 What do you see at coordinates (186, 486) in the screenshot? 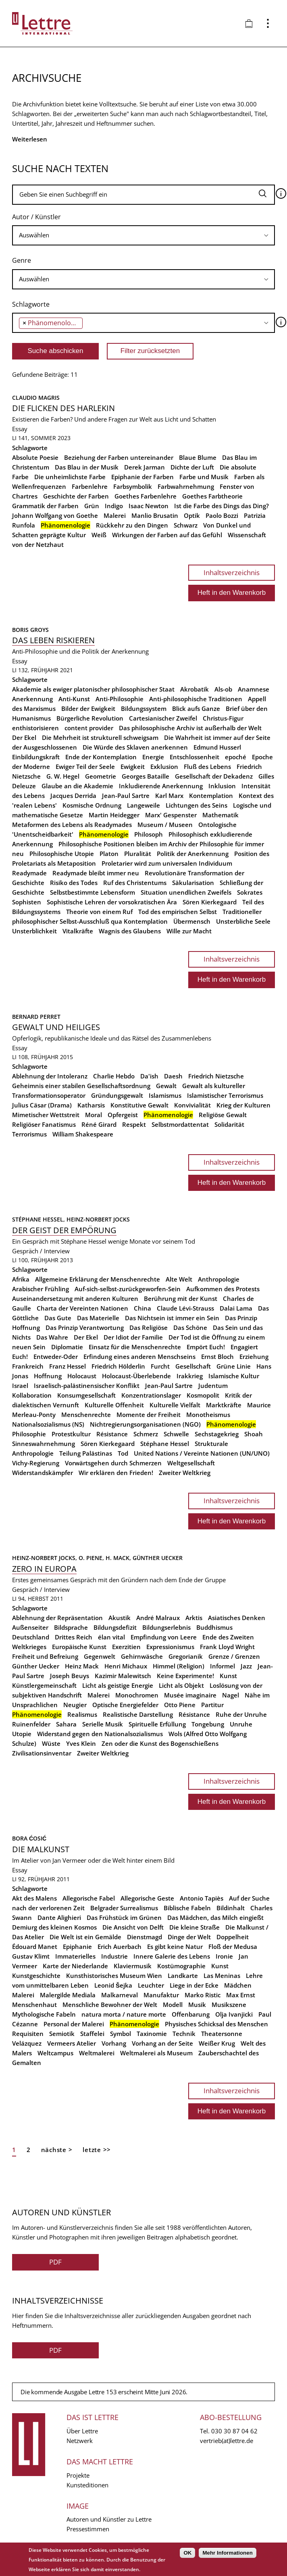
I see `Farbwahrnehmung` at bounding box center [186, 486].